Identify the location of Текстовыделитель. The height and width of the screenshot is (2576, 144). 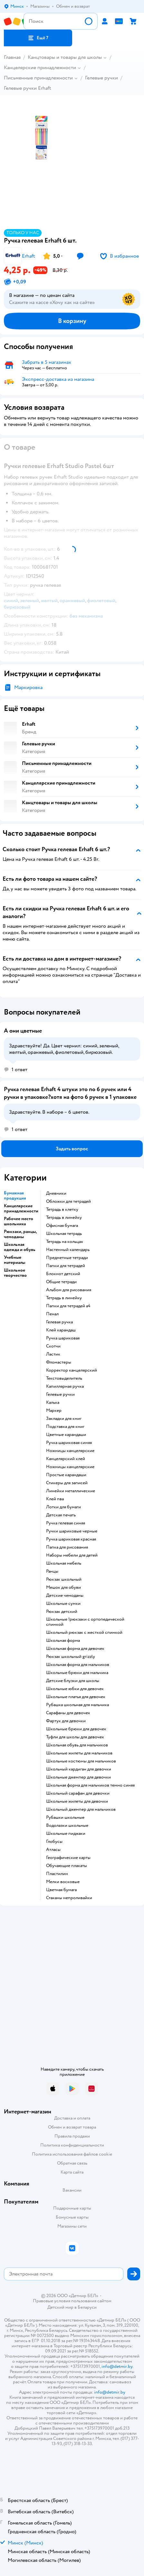
(64, 1378).